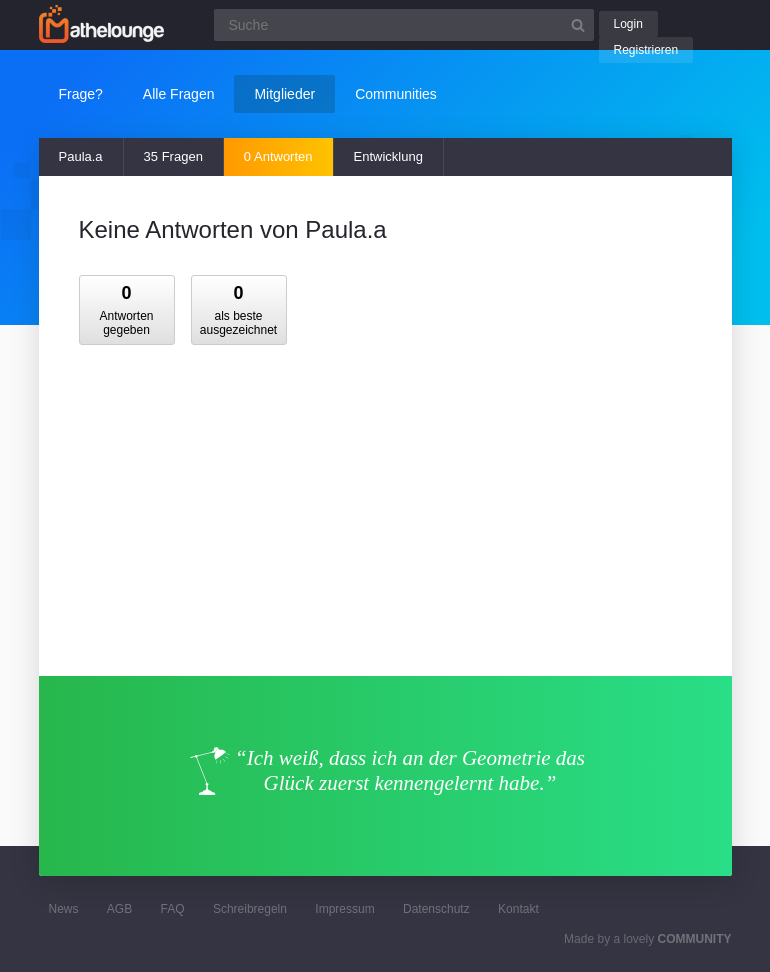  I want to click on Paula.a, so click(81, 156).